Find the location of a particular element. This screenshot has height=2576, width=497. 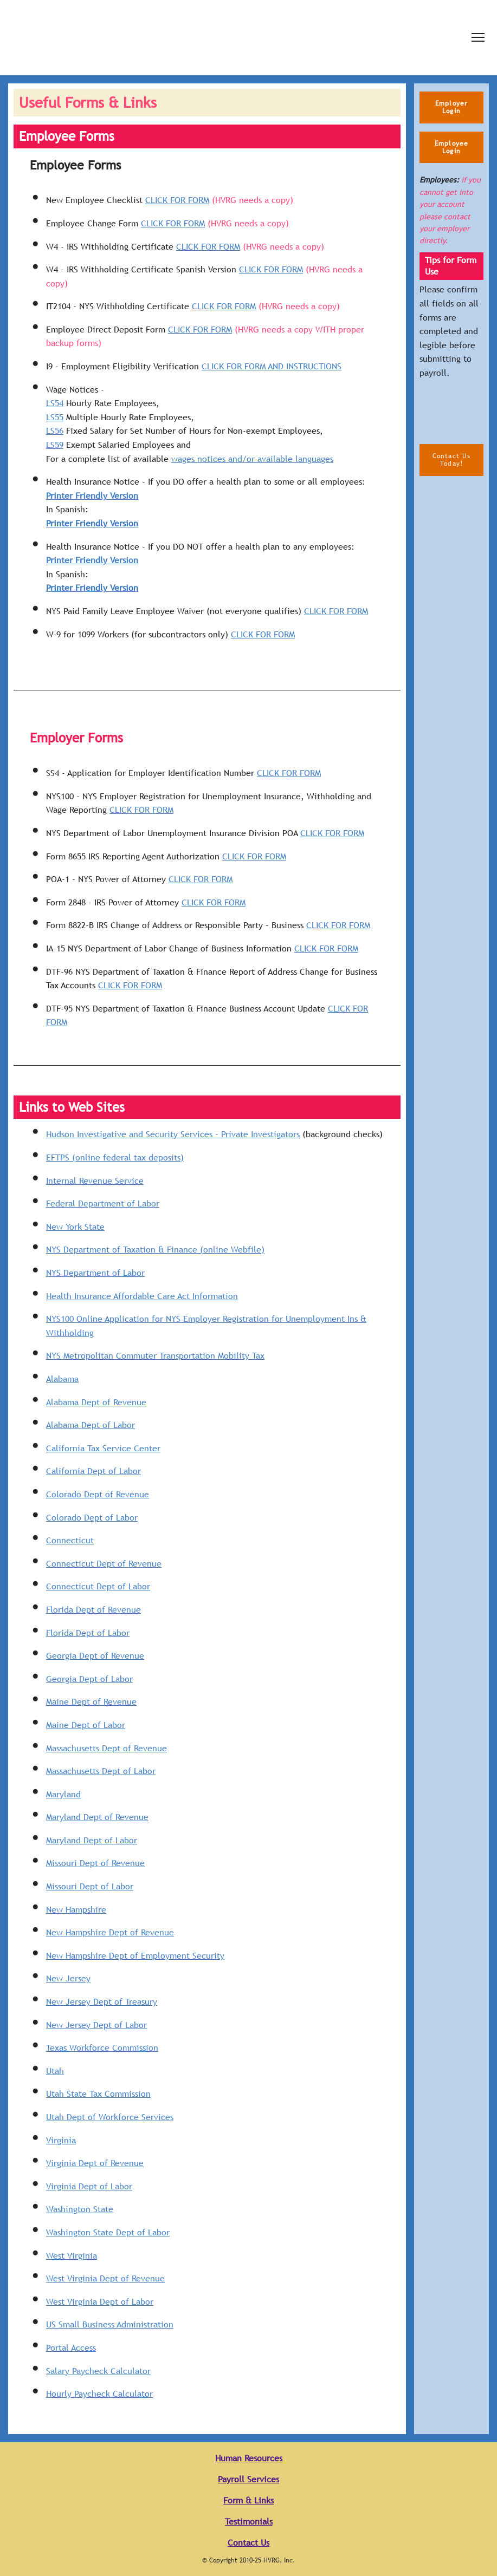

Form & Links is located at coordinates (248, 2500).